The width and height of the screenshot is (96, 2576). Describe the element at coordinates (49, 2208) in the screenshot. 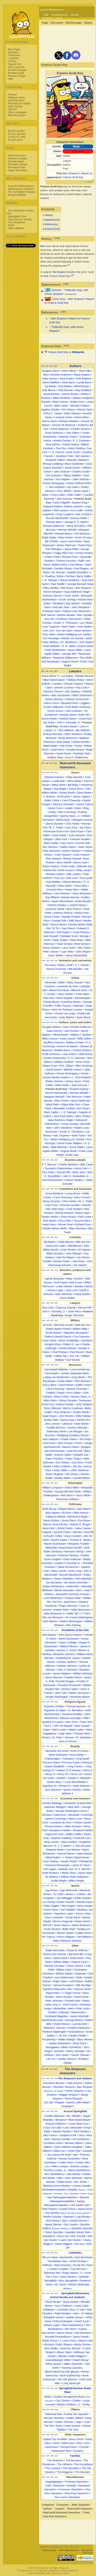

I see `Ruth Powers` at that location.